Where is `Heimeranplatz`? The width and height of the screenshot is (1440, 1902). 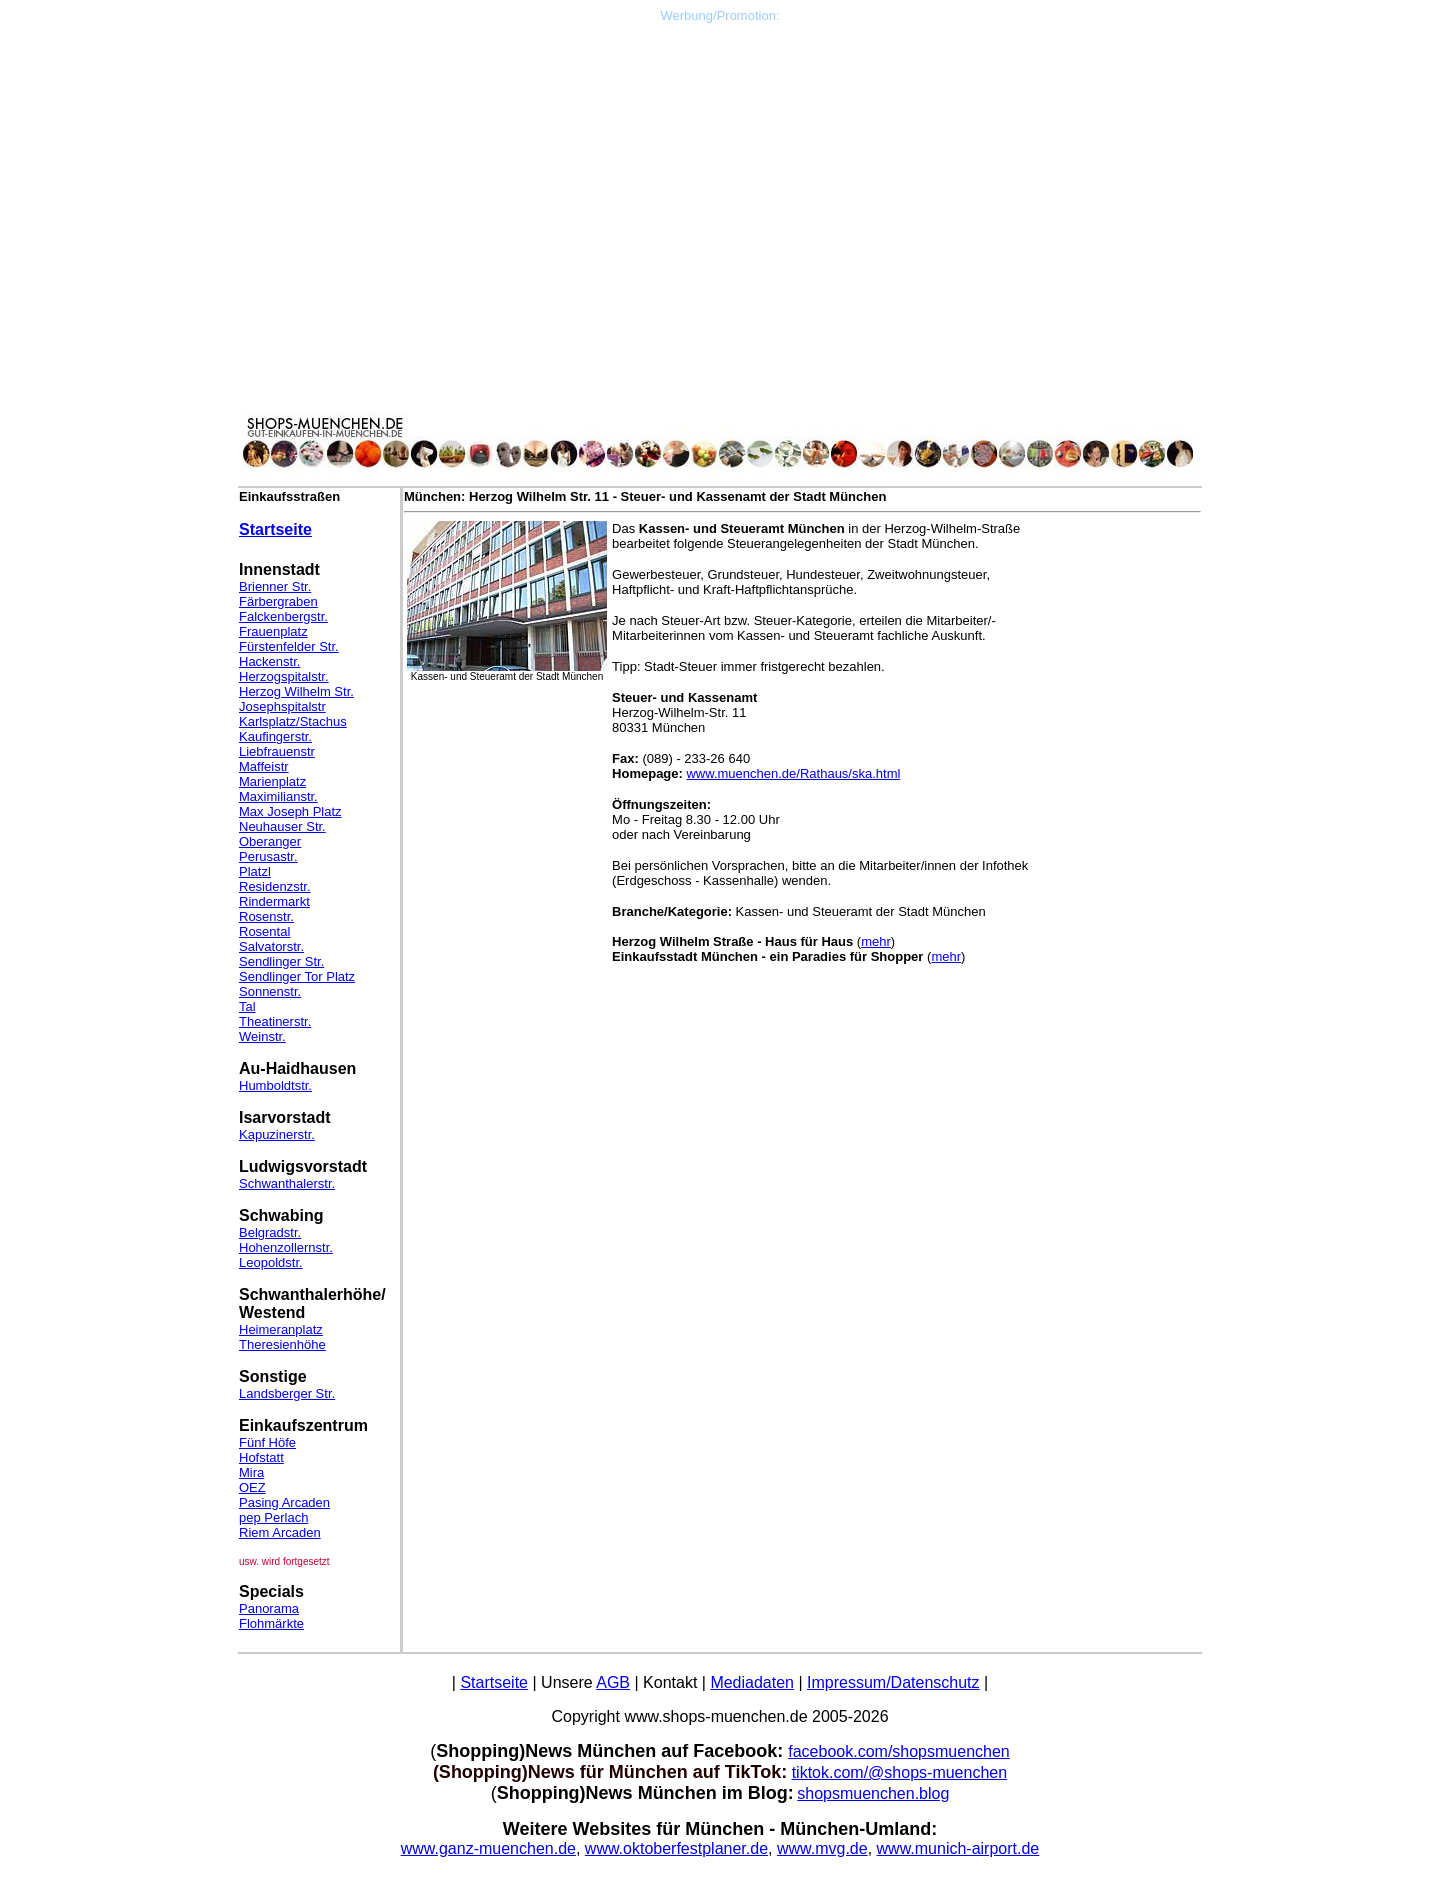 Heimeranplatz is located at coordinates (281, 1329).